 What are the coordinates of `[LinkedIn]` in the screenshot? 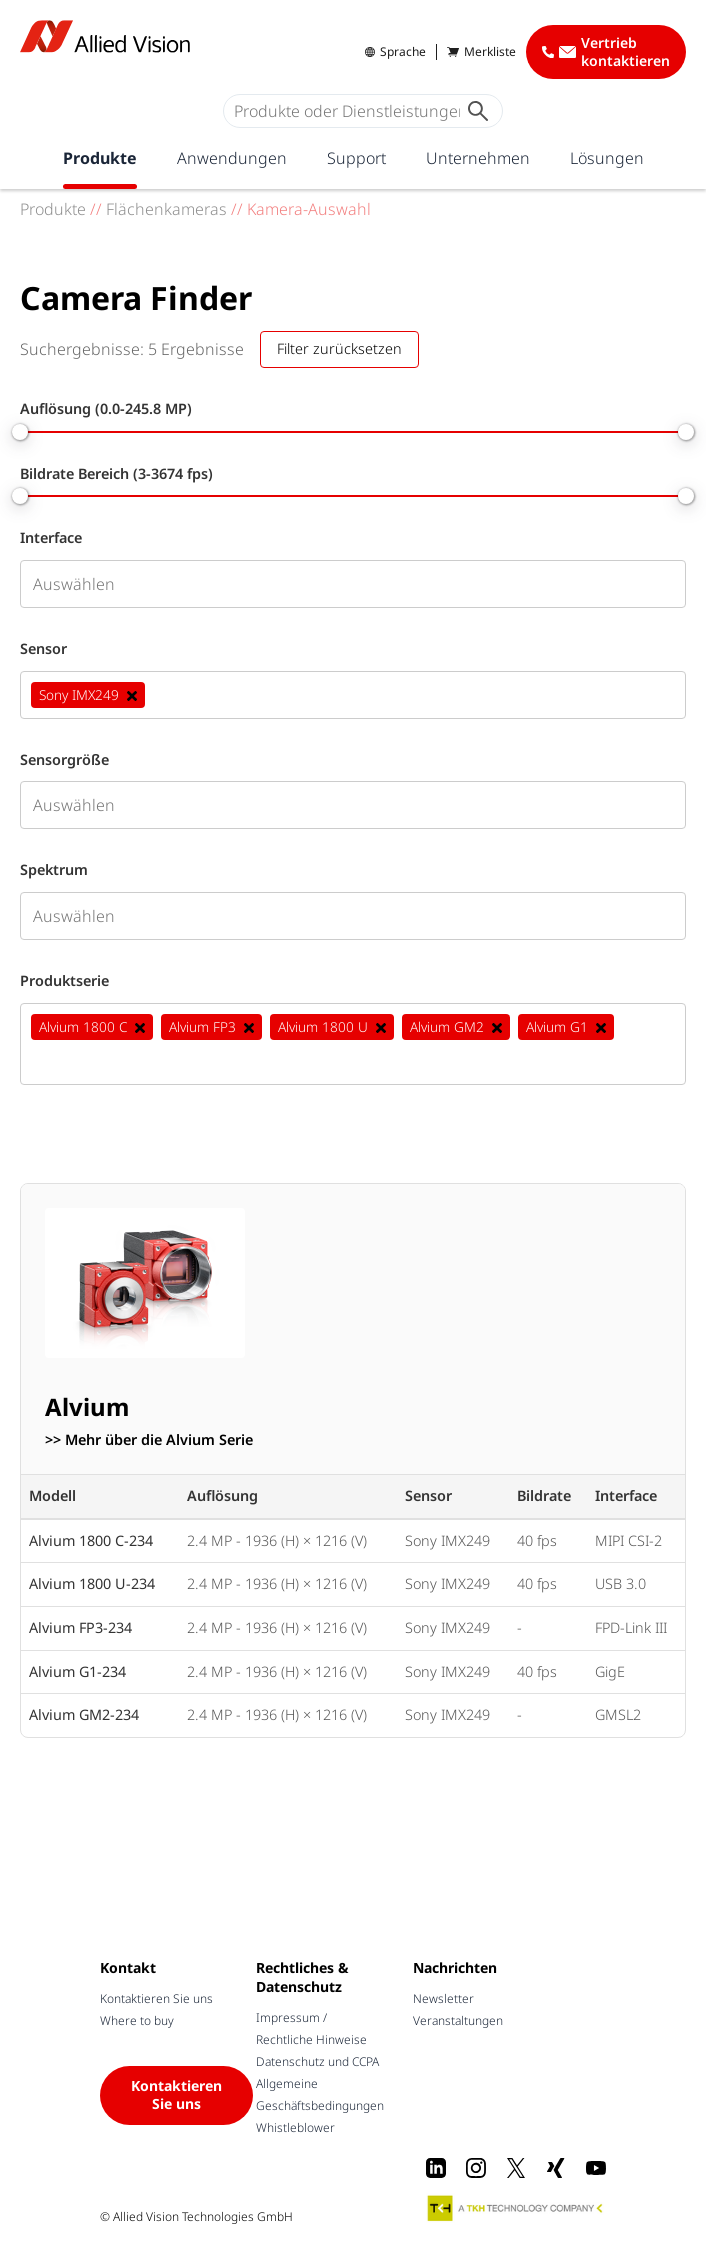 It's located at (436, 2168).